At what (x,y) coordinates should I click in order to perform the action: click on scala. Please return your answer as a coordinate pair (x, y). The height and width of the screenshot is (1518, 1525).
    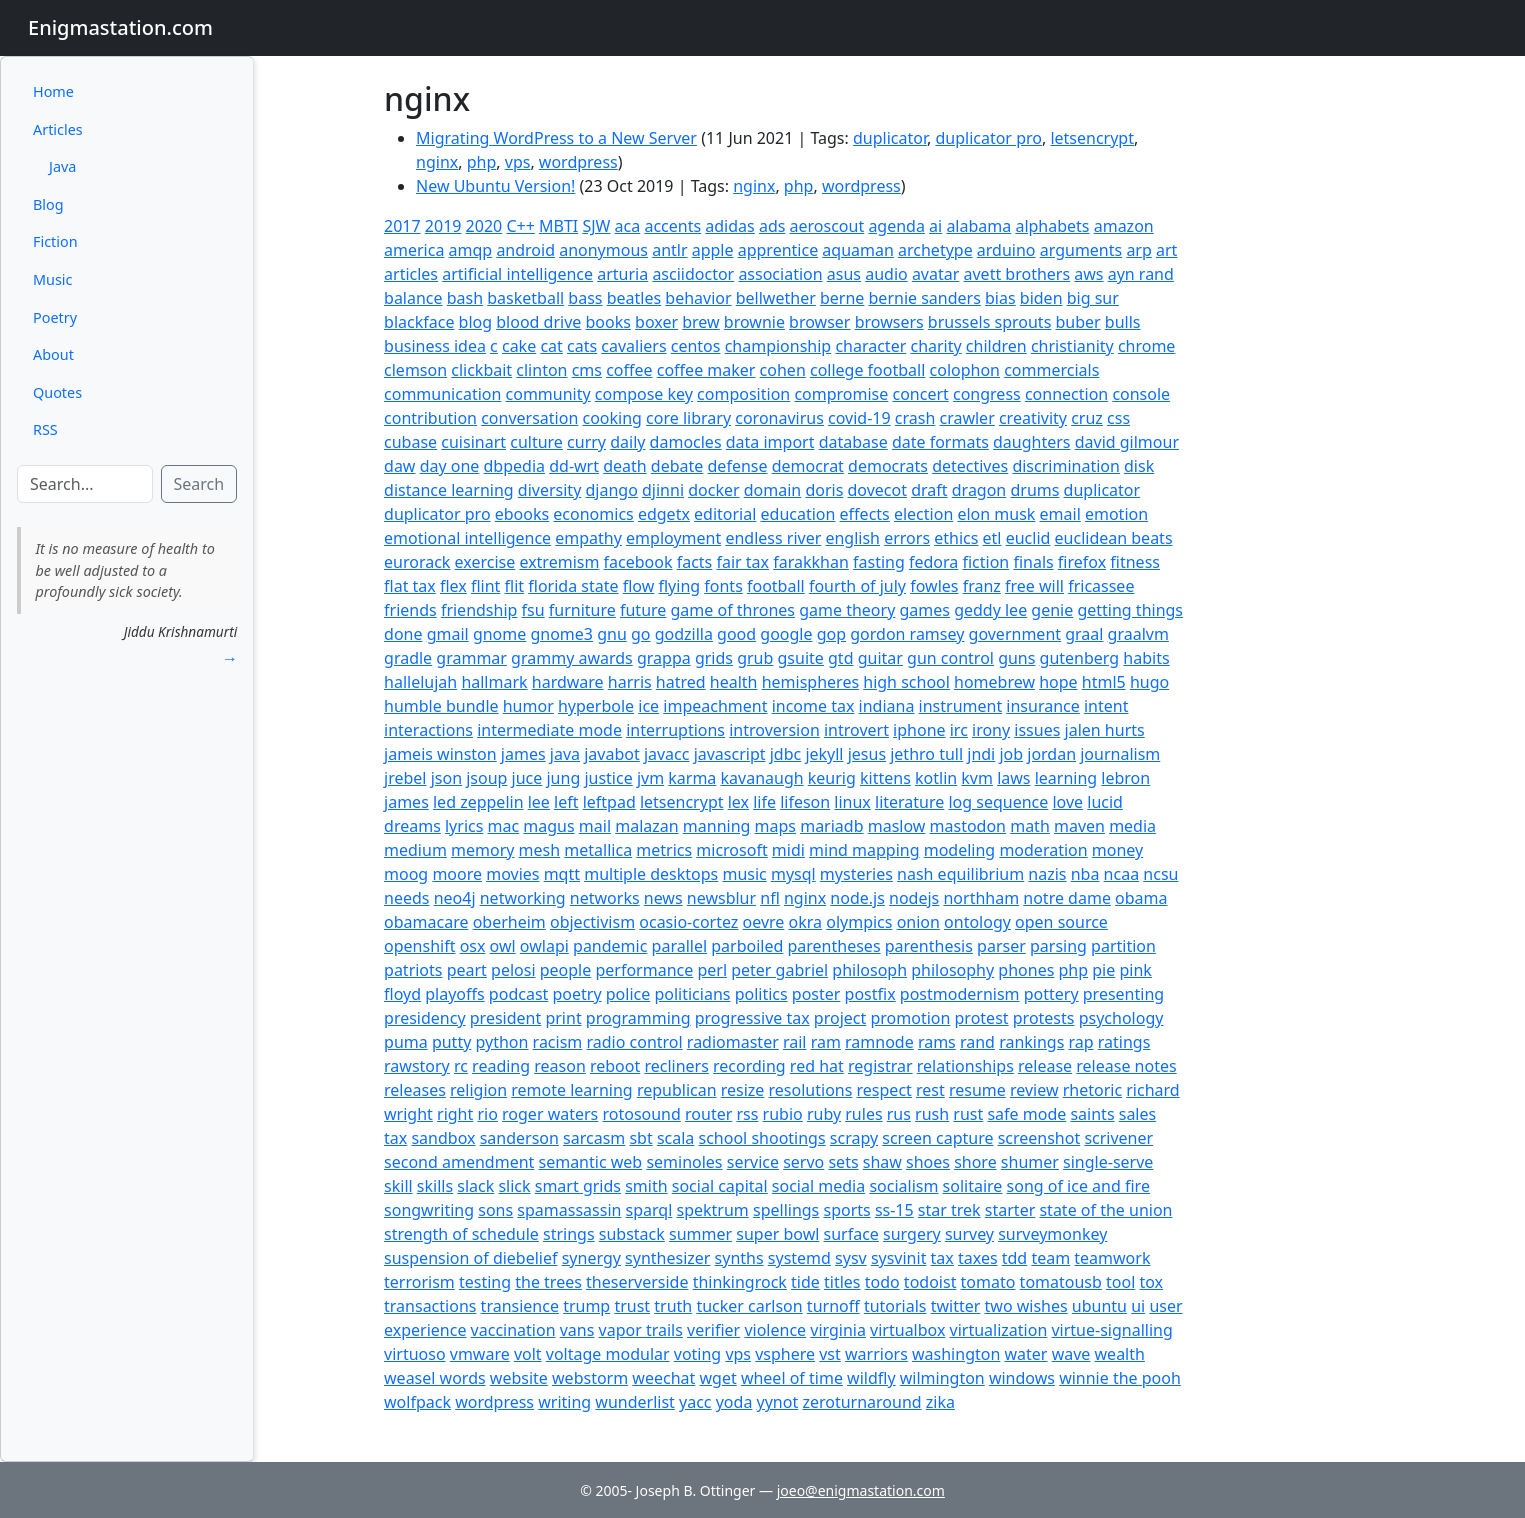
    Looking at the image, I should click on (675, 1138).